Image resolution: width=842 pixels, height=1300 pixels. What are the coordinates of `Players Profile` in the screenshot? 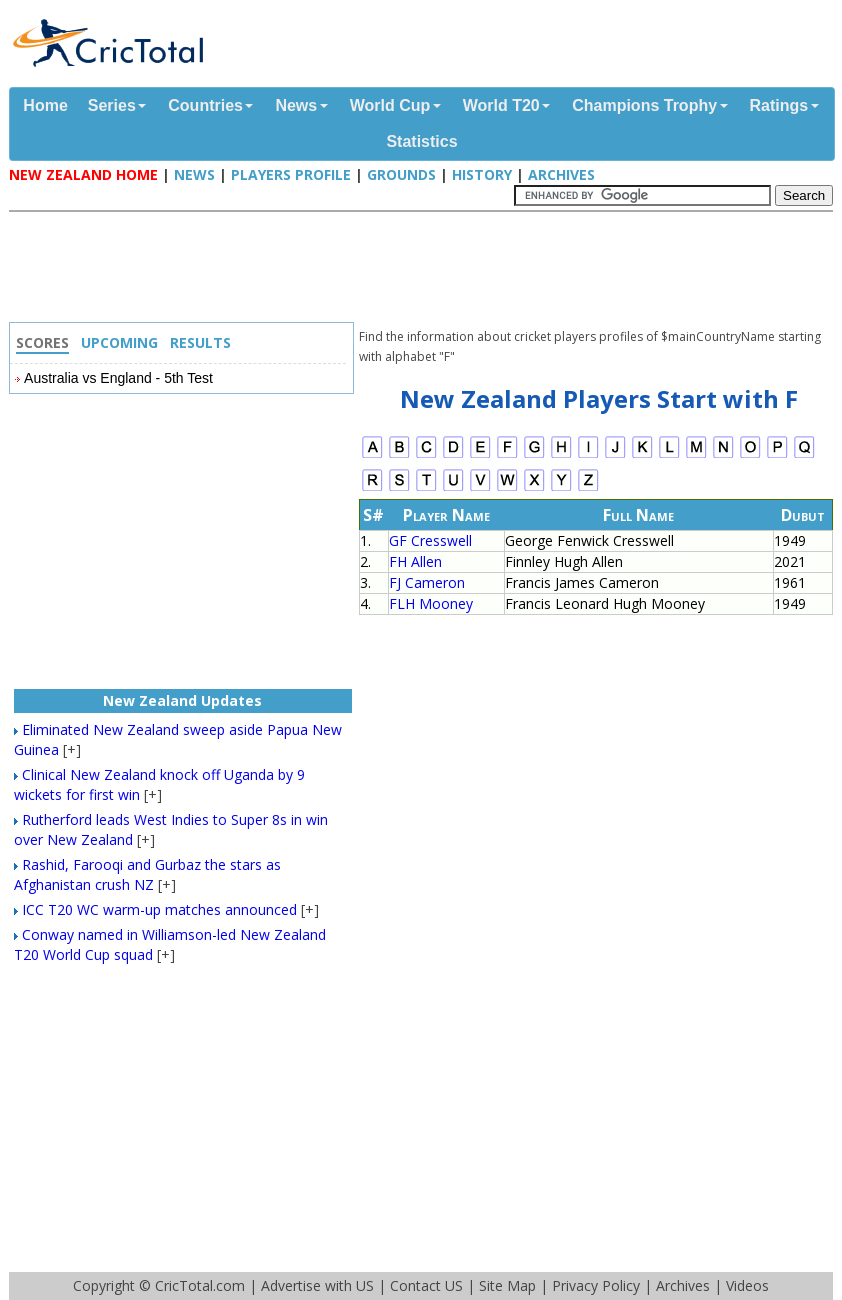 It's located at (291, 174).